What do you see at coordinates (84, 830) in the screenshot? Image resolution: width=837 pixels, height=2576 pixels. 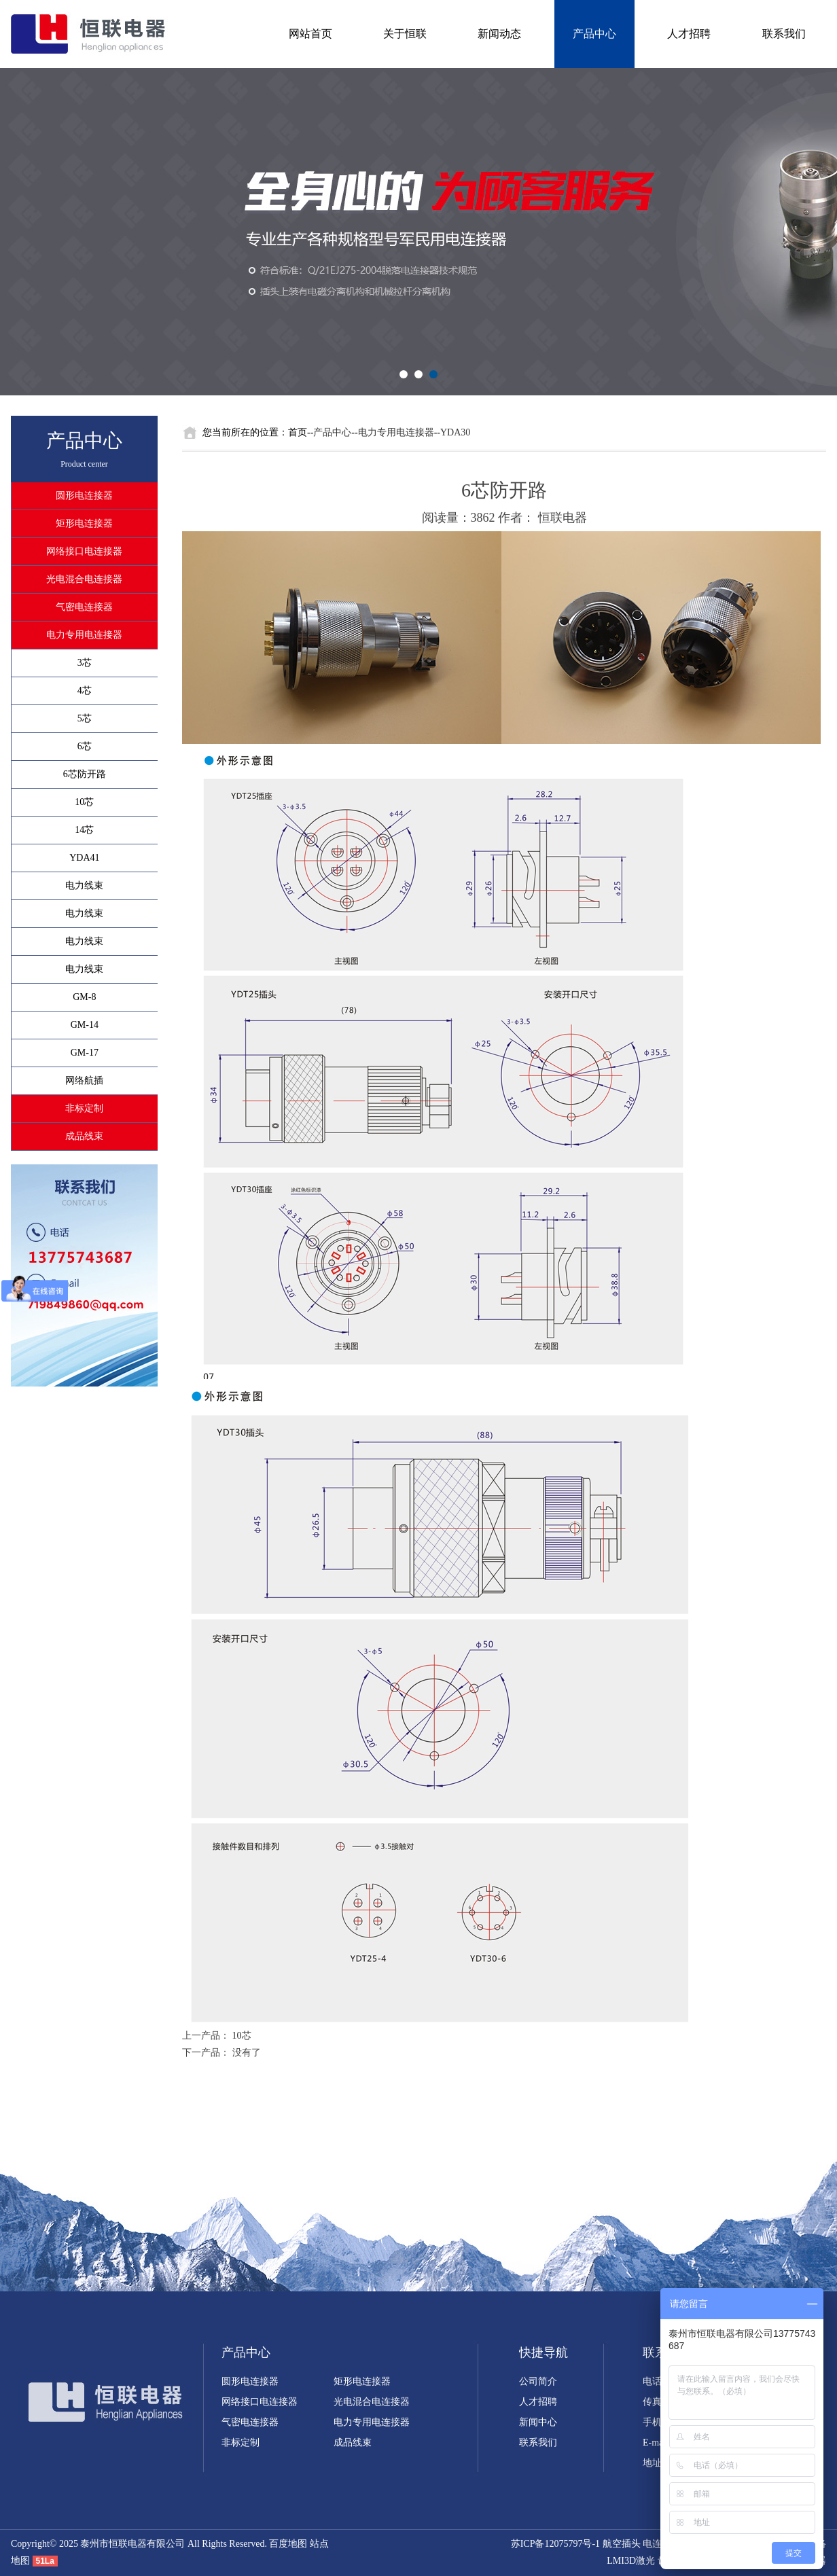 I see `14芯` at bounding box center [84, 830].